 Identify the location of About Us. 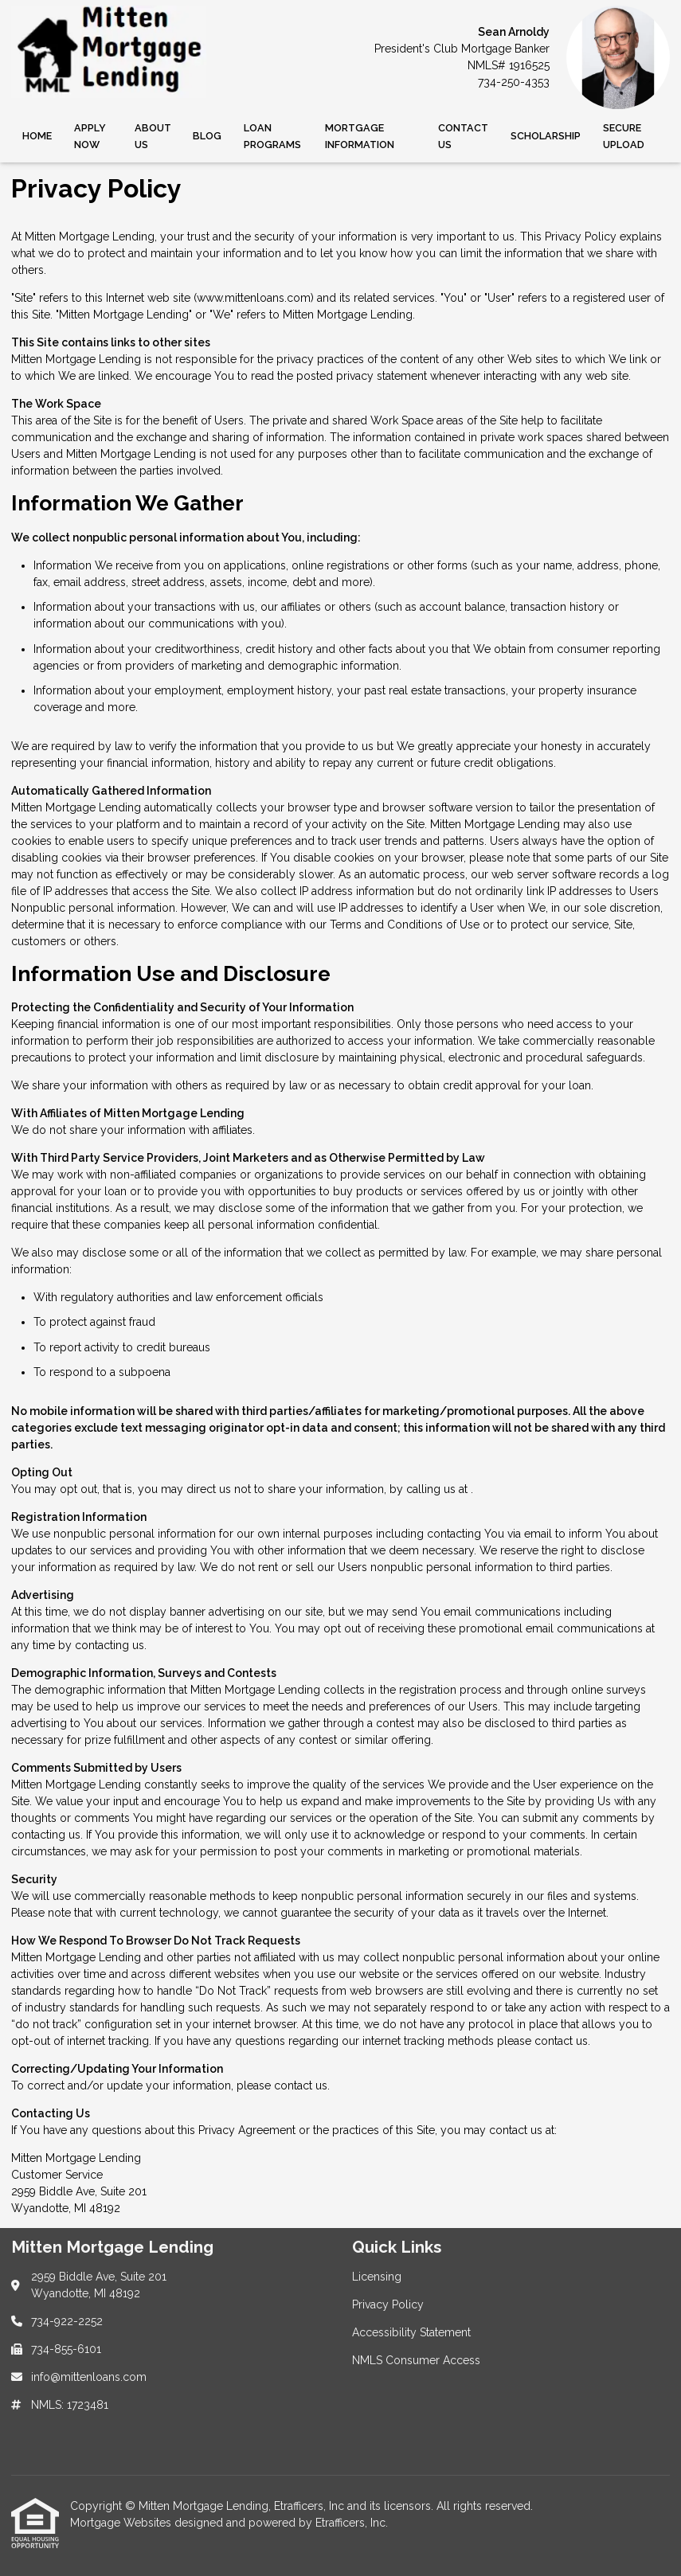
(153, 136).